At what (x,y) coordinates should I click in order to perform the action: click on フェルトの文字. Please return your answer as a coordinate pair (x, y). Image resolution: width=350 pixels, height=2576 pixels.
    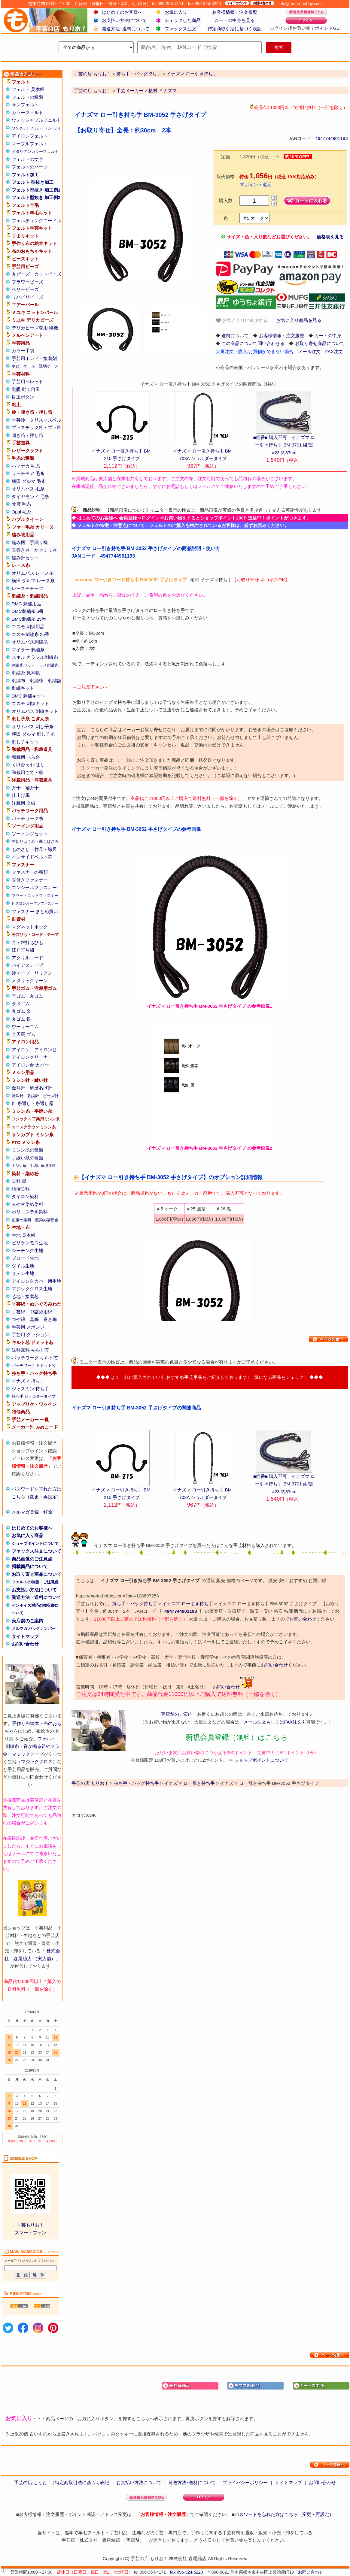
    Looking at the image, I should click on (27, 159).